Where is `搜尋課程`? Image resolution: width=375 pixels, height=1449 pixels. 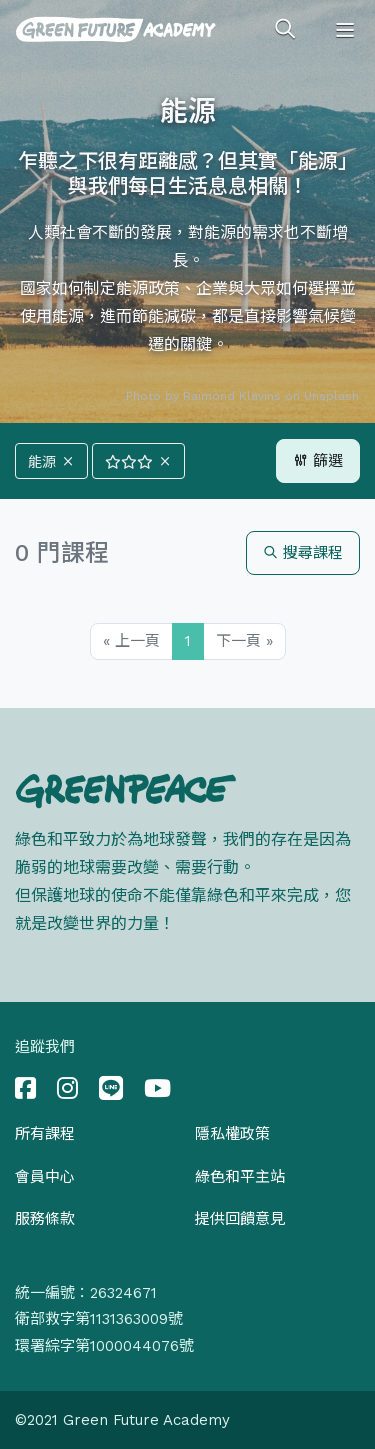
搜尋課程 is located at coordinates (303, 553).